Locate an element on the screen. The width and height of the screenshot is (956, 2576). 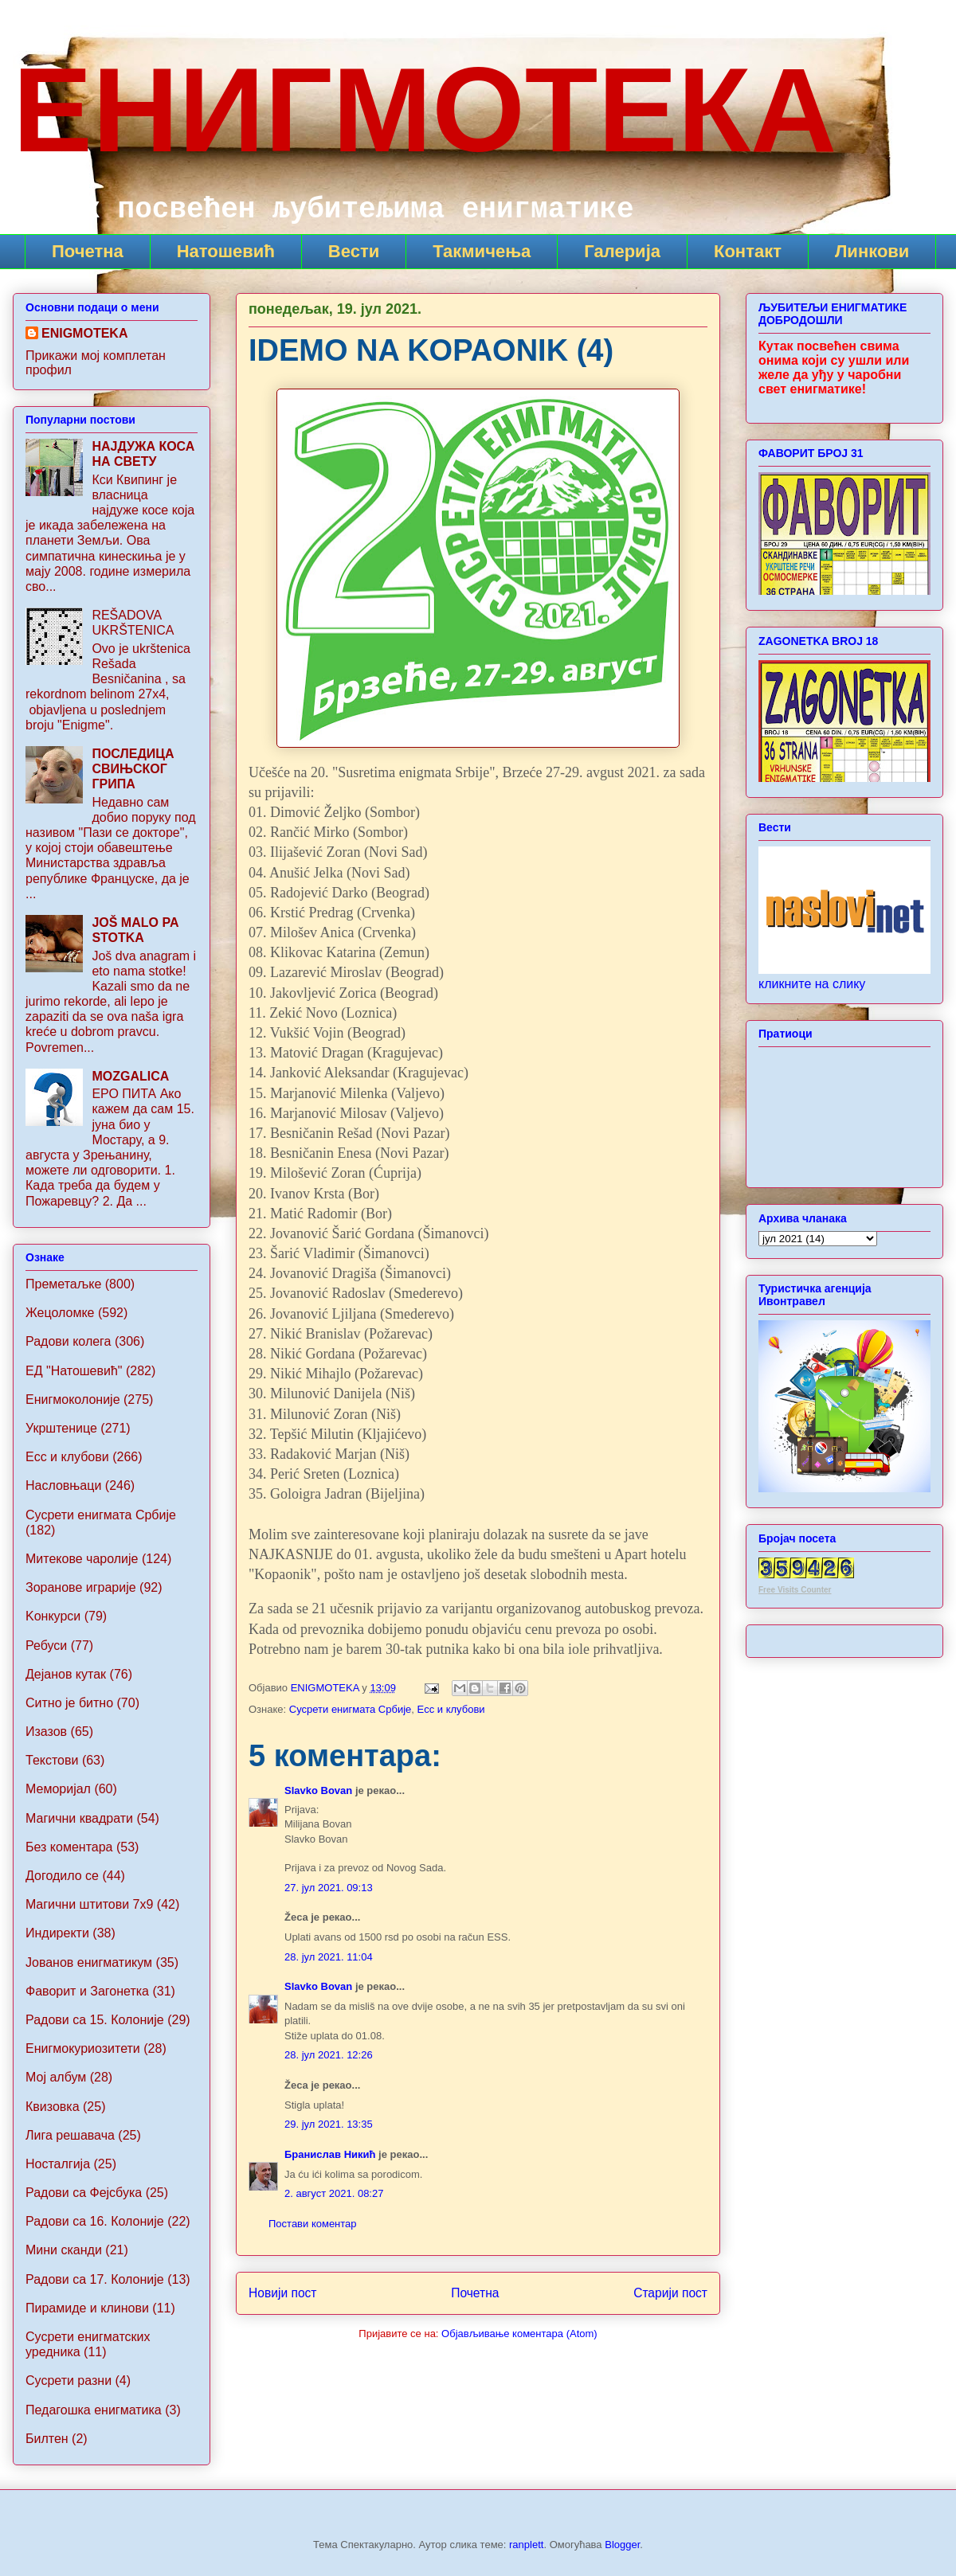
29. јул 2021. 13:35 is located at coordinates (328, 2124).